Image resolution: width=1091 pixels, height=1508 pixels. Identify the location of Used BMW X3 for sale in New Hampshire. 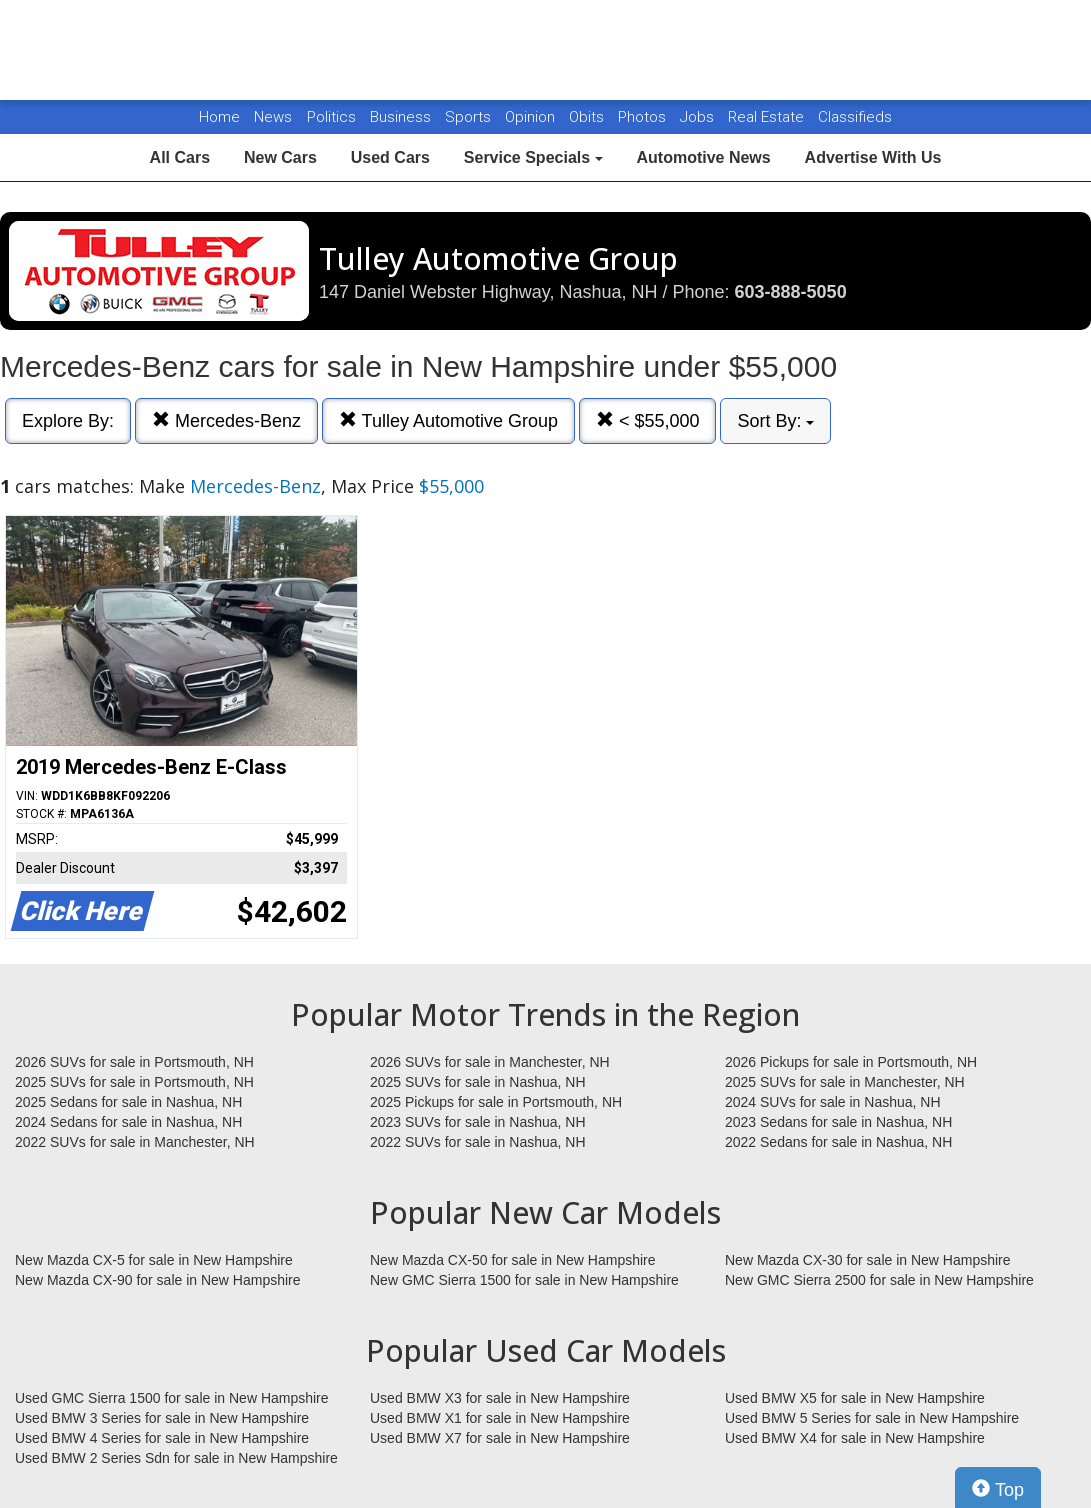
(500, 1398).